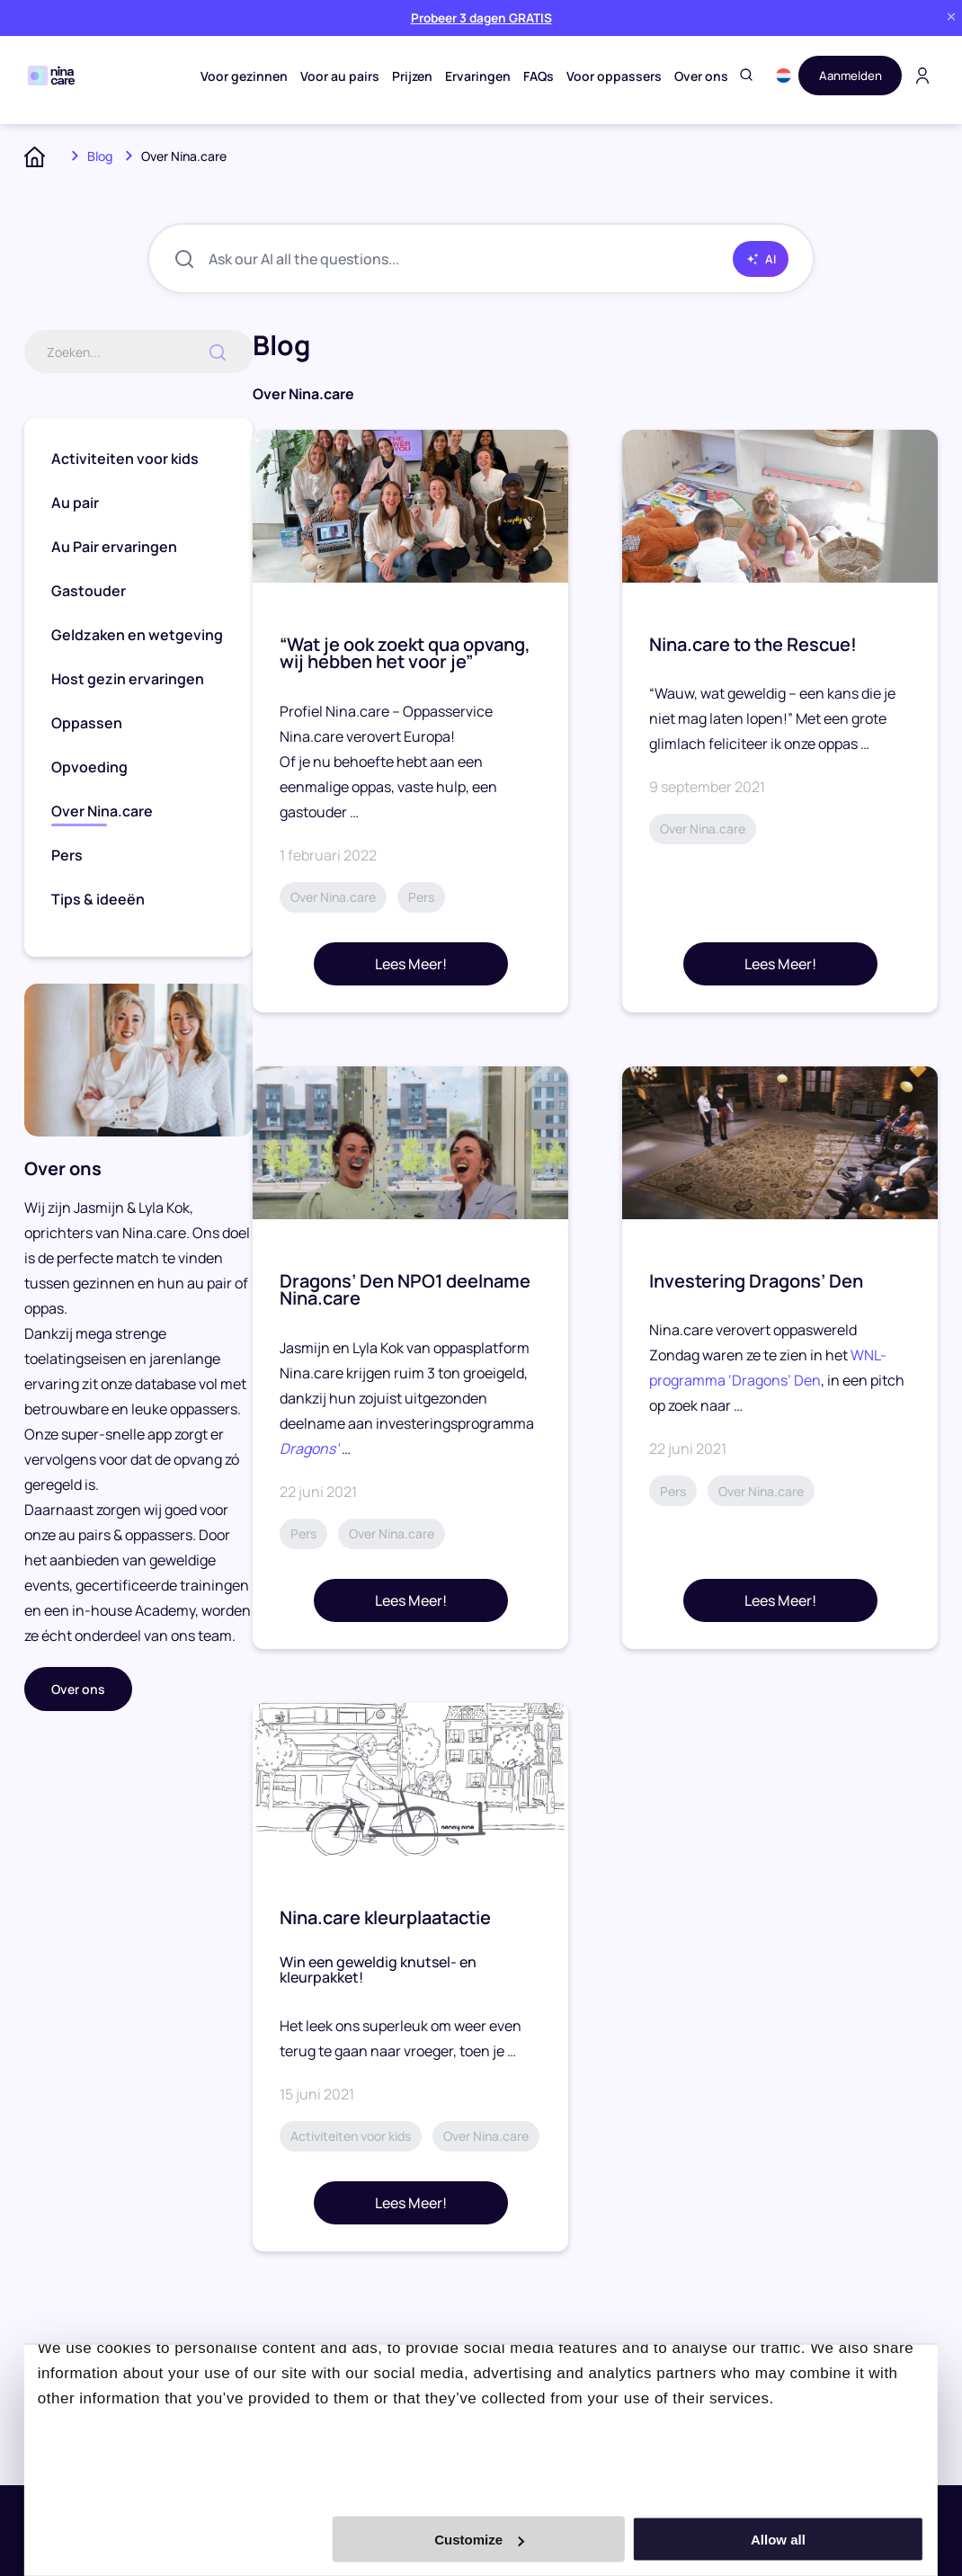 This screenshot has width=962, height=2576. What do you see at coordinates (127, 680) in the screenshot?
I see `Host gezin ervaringen` at bounding box center [127, 680].